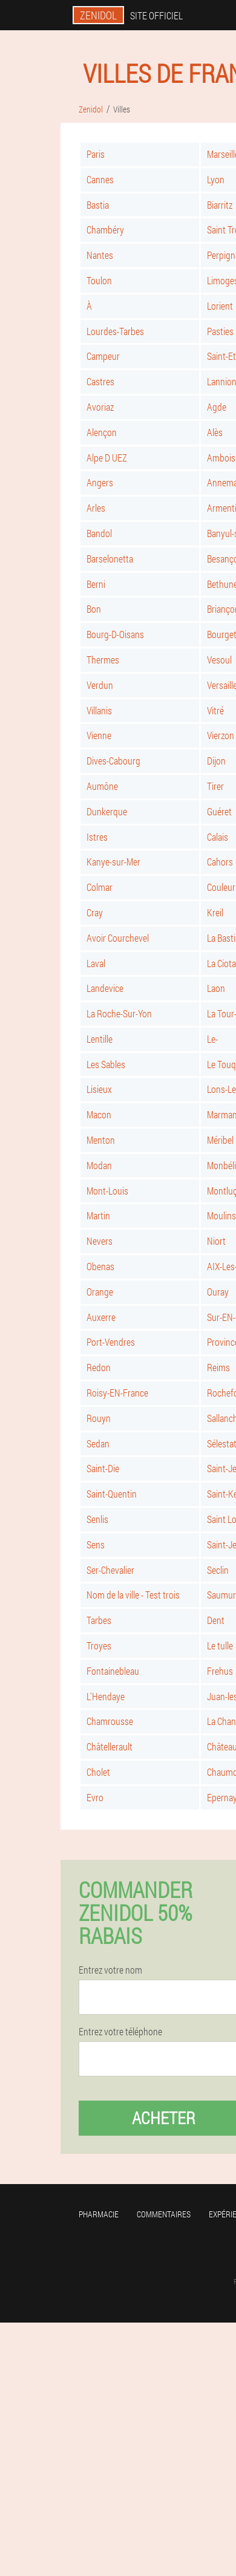 This screenshot has height=2576, width=236. What do you see at coordinates (100, 685) in the screenshot?
I see `Verdun` at bounding box center [100, 685].